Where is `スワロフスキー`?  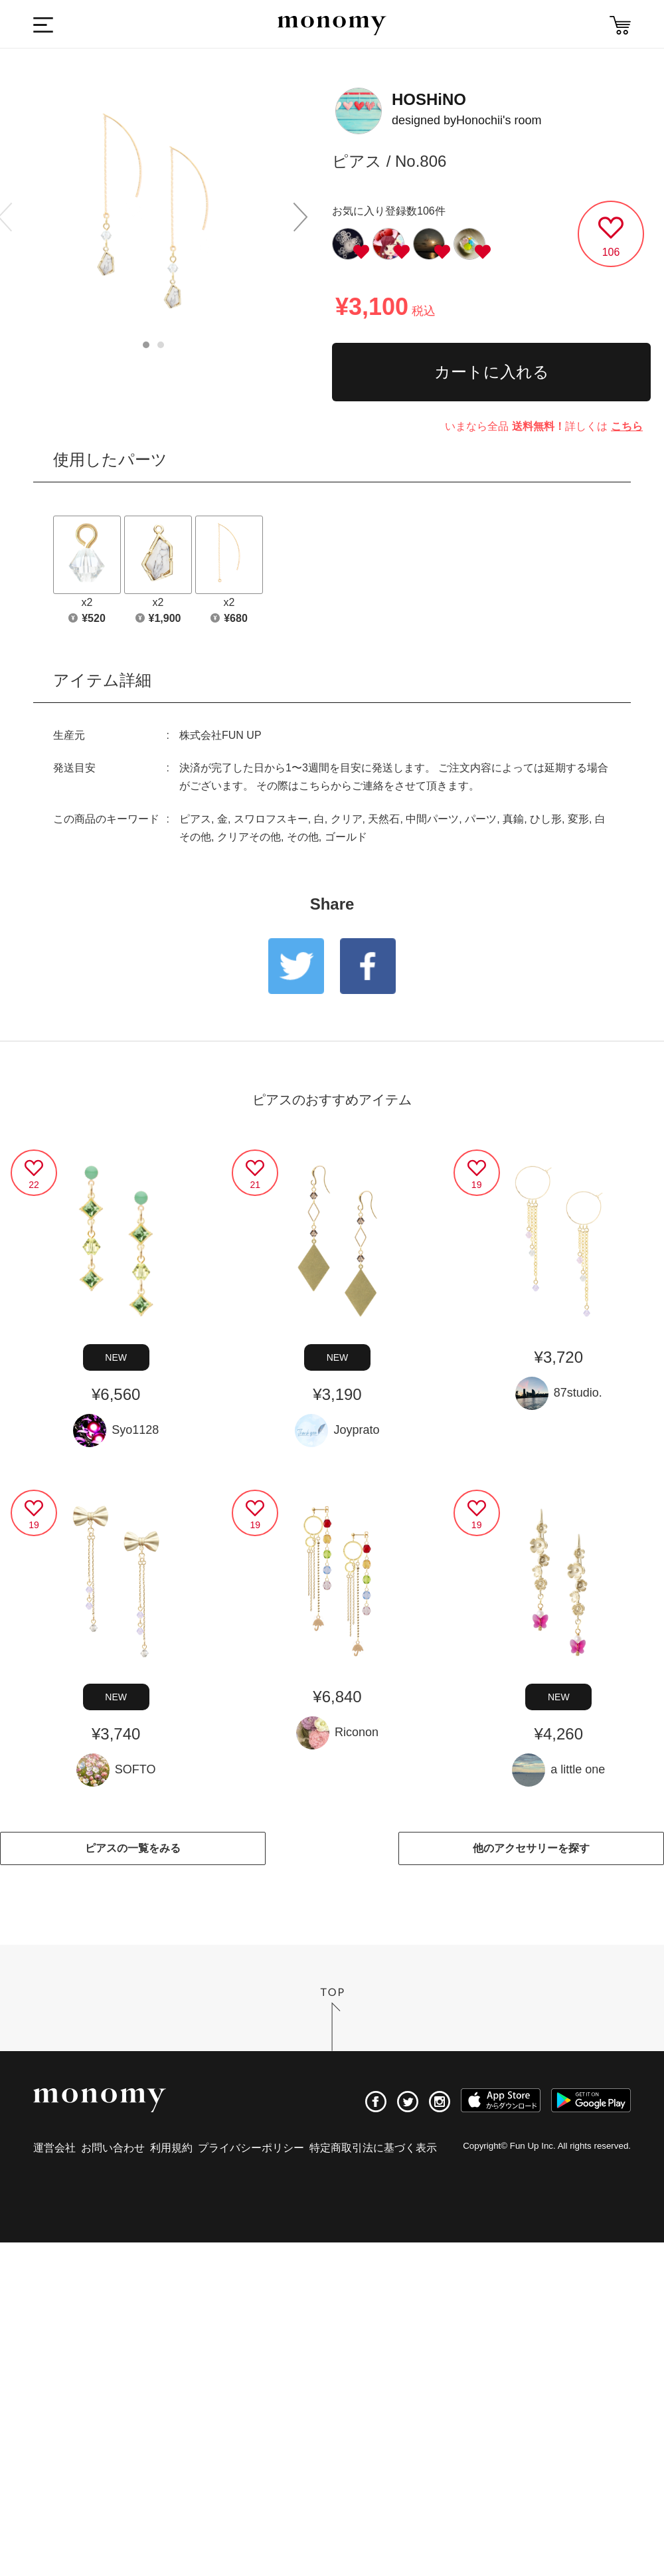 スワロフスキー is located at coordinates (271, 819).